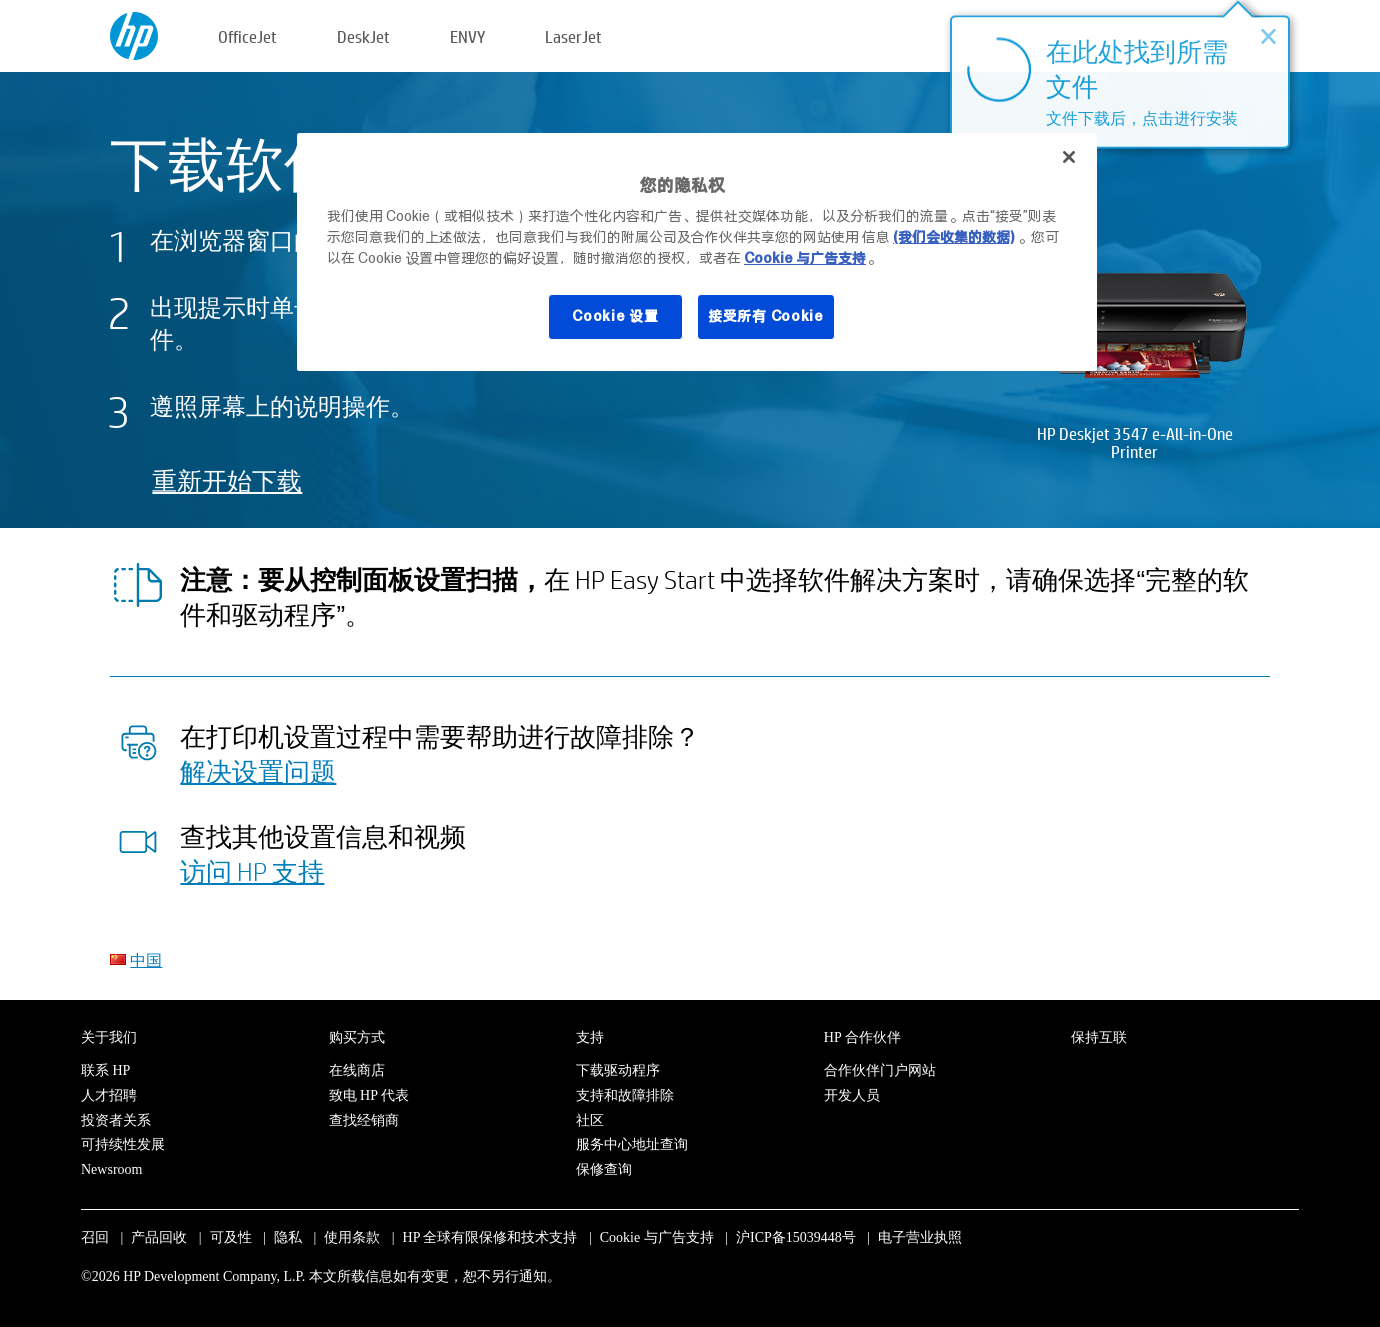  Describe the element at coordinates (880, 1070) in the screenshot. I see `合作伙伴门户网站` at that location.